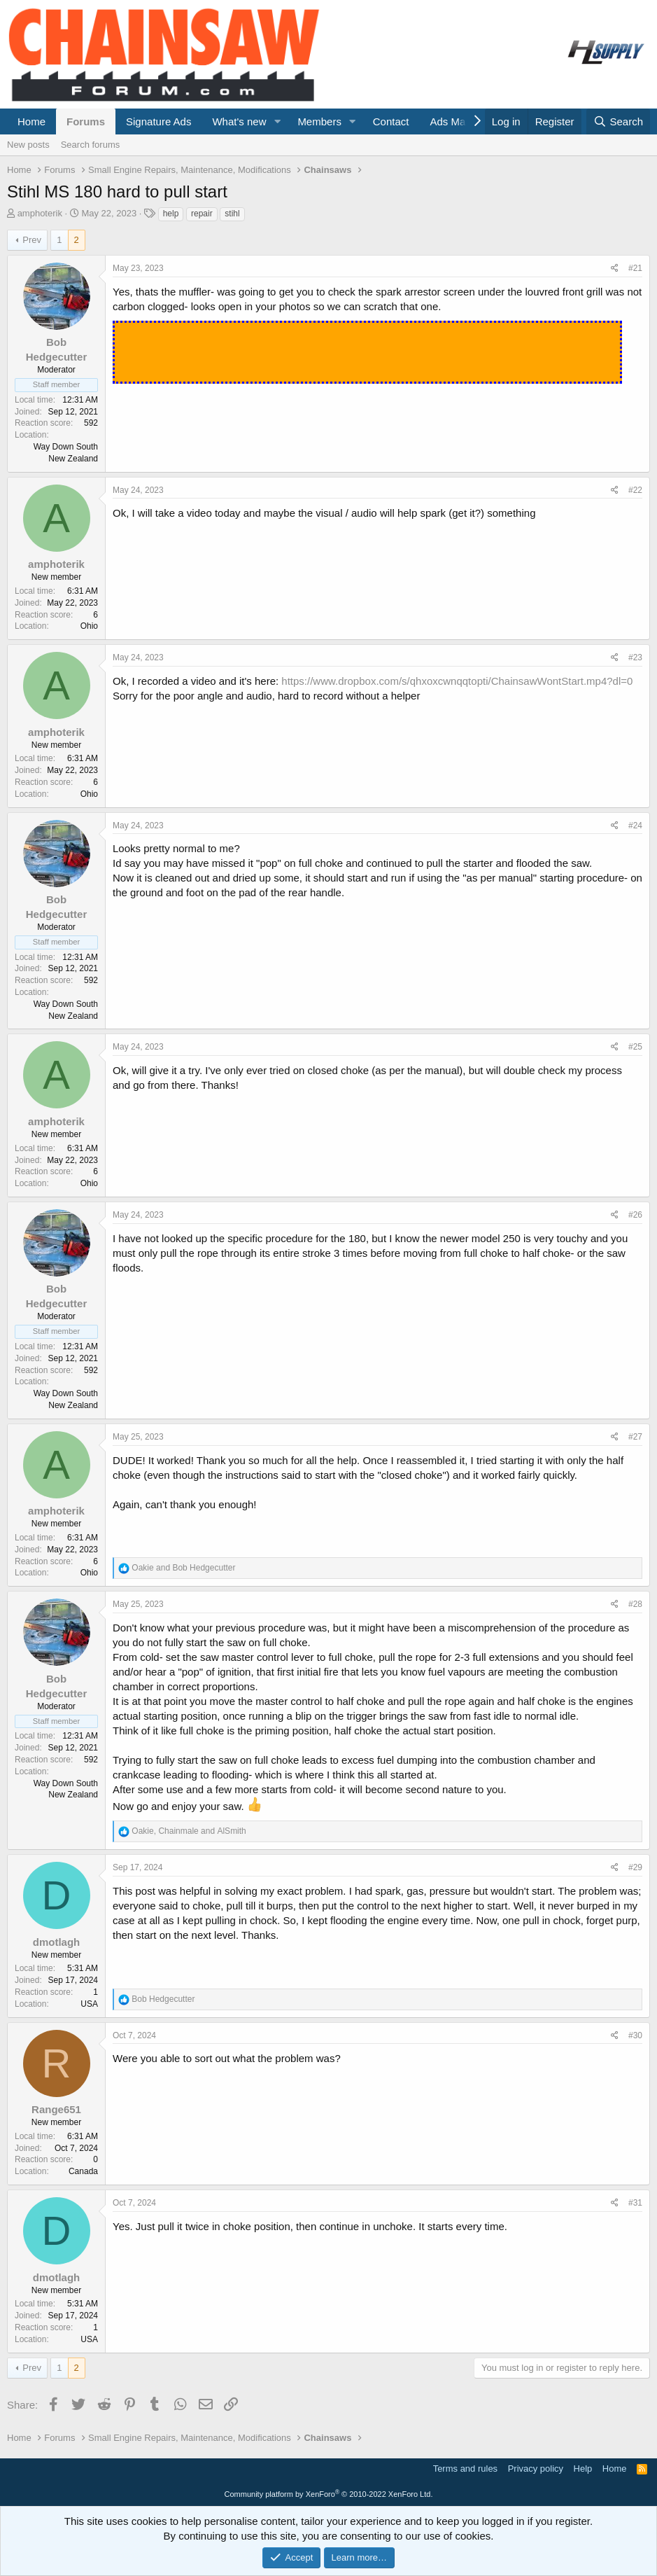  What do you see at coordinates (56, 2109) in the screenshot?
I see `Range651` at bounding box center [56, 2109].